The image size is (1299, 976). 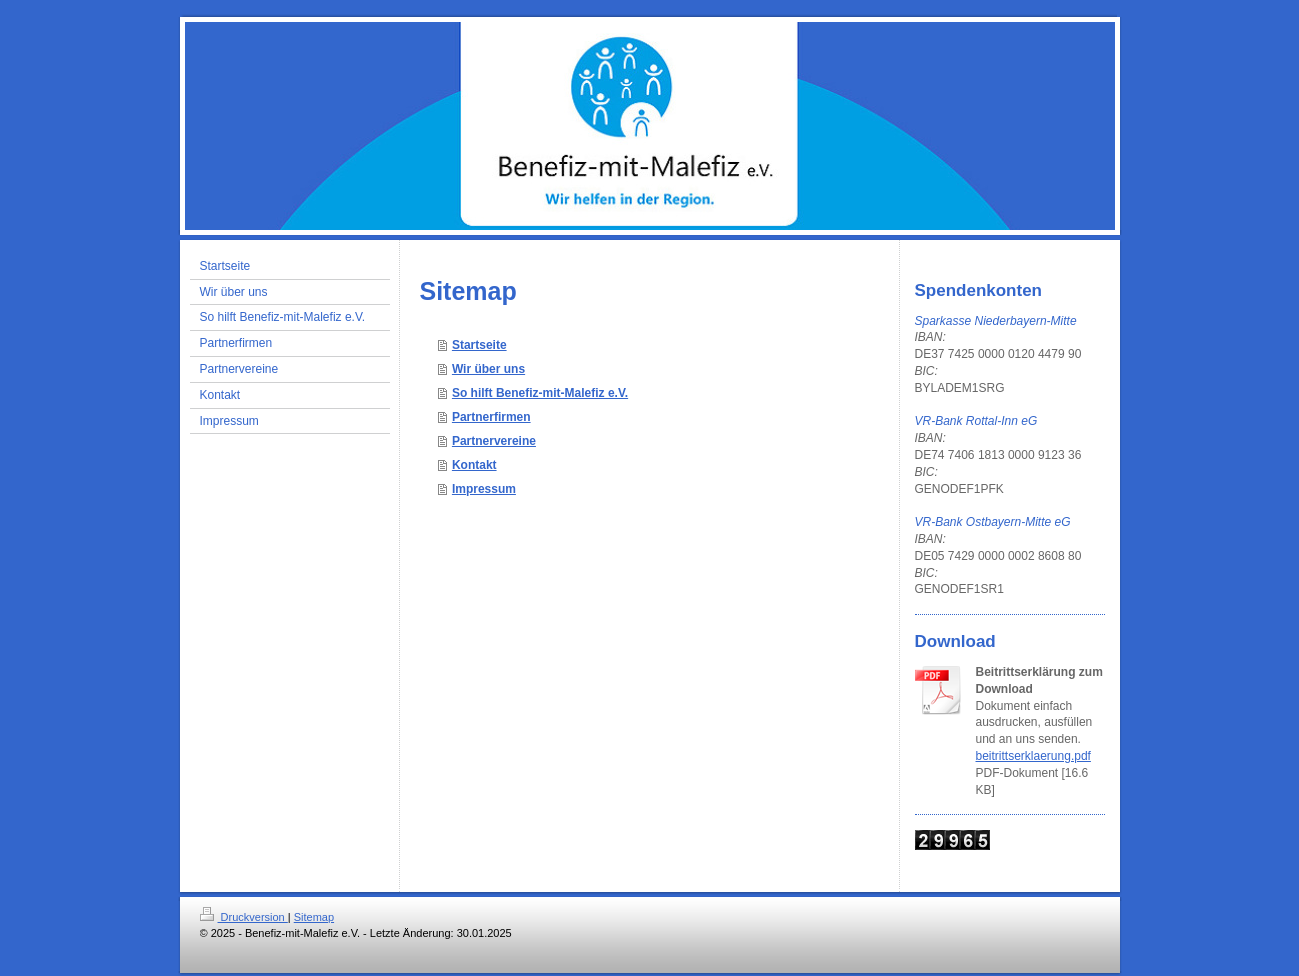 I want to click on Druckversion, so click(x=244, y=917).